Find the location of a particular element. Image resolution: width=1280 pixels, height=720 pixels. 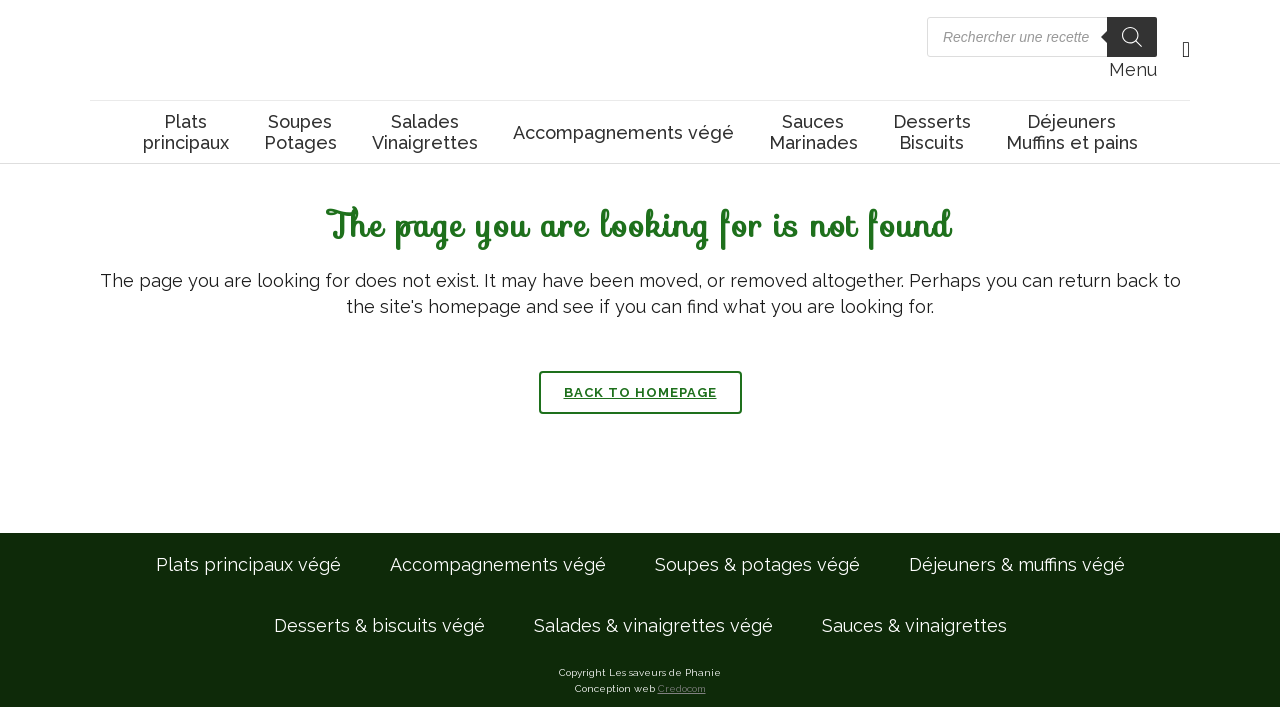

Sauces & vinaigrettes is located at coordinates (914, 625).